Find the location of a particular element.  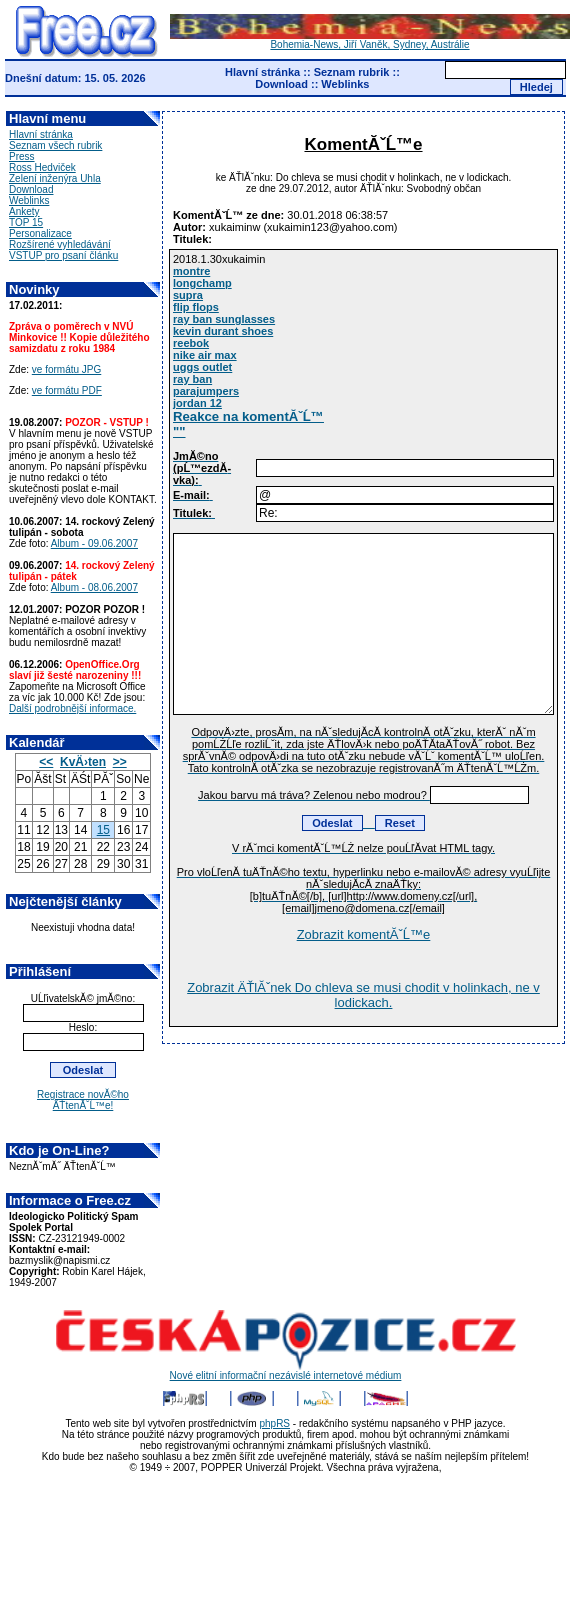

Seznam všech rubrik is located at coordinates (55, 145).